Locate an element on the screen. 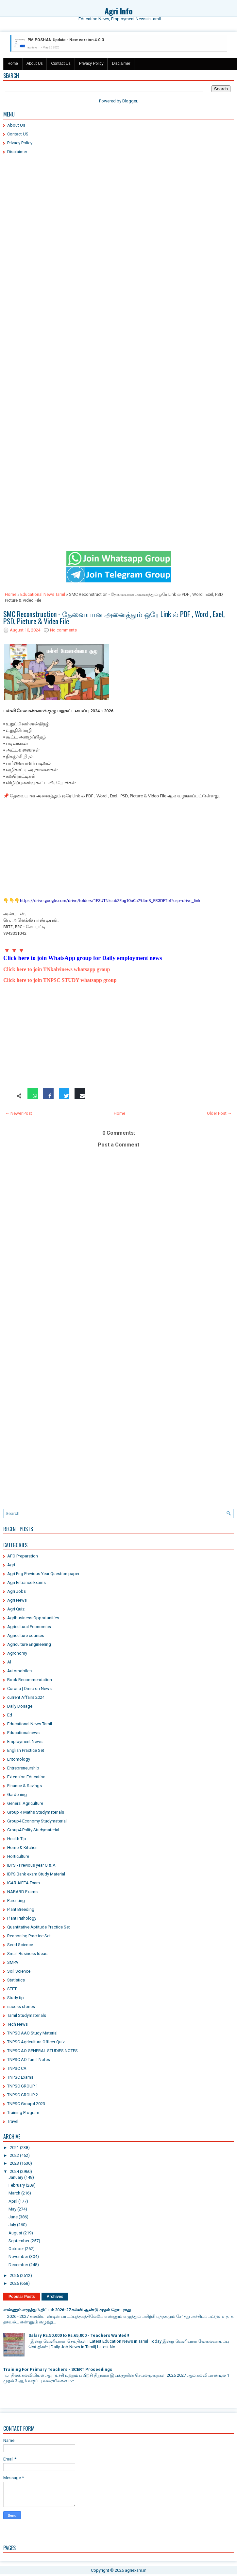  TNPSC CA is located at coordinates (16, 2068).